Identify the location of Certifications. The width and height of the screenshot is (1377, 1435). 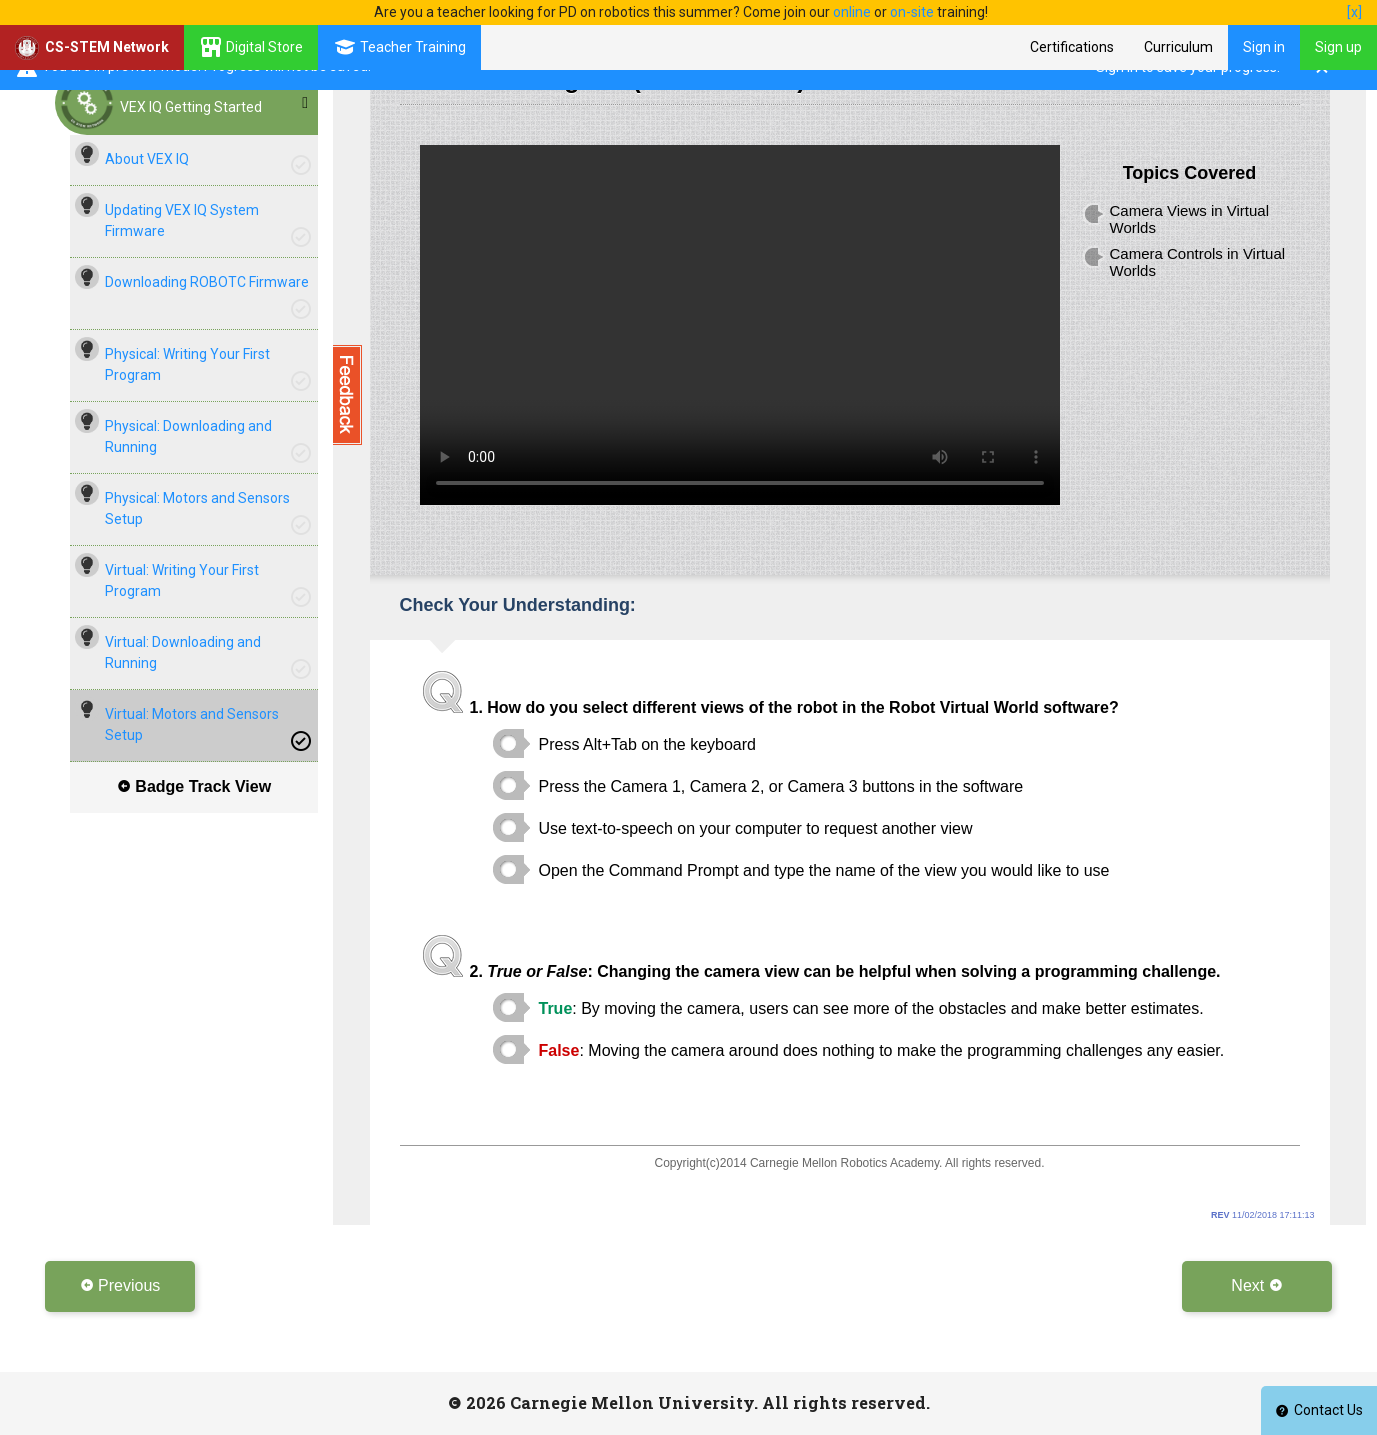
(1072, 47).